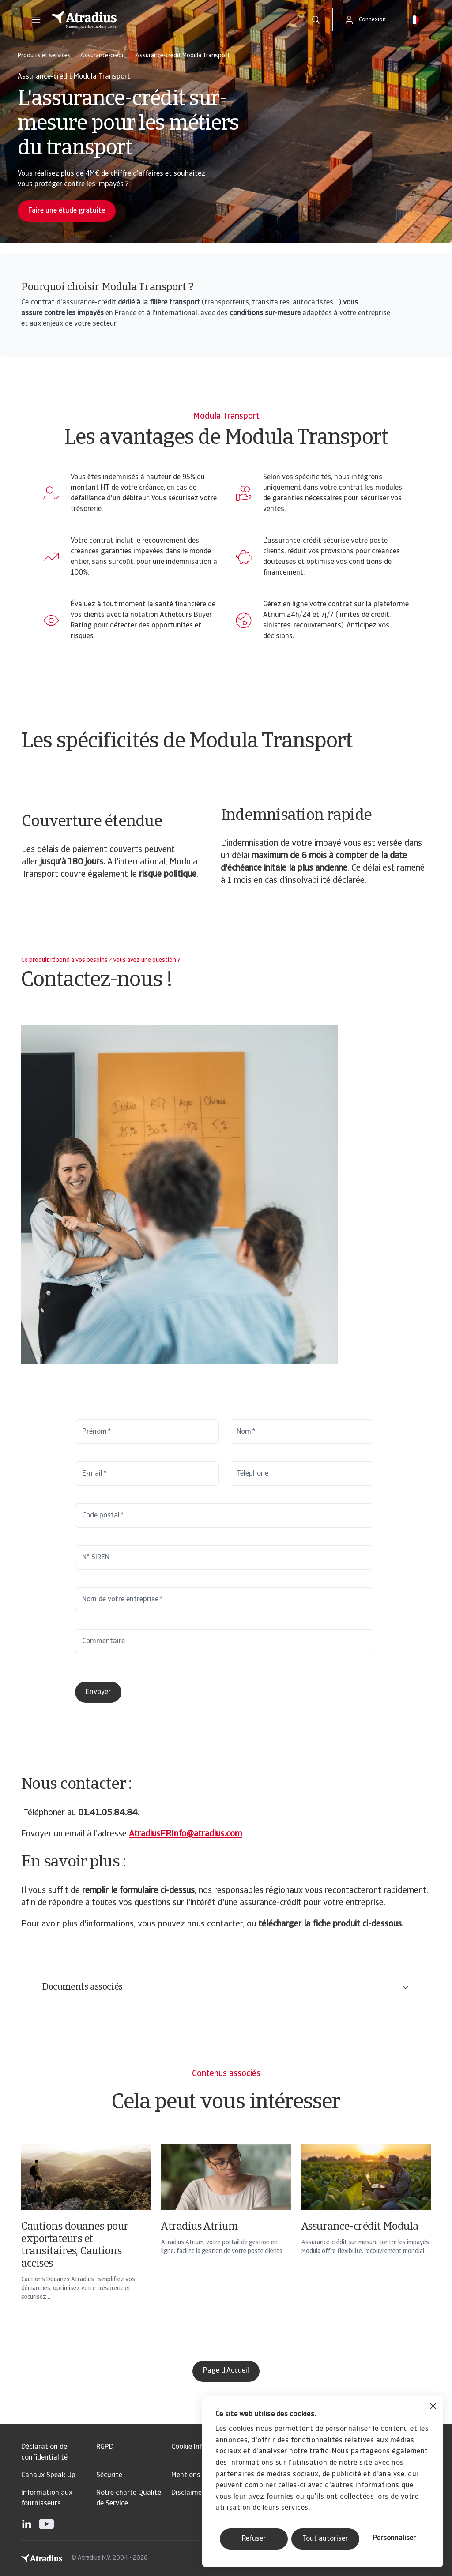 The image size is (452, 2576). Describe the element at coordinates (36, 20) in the screenshot. I see `[button]` at that location.